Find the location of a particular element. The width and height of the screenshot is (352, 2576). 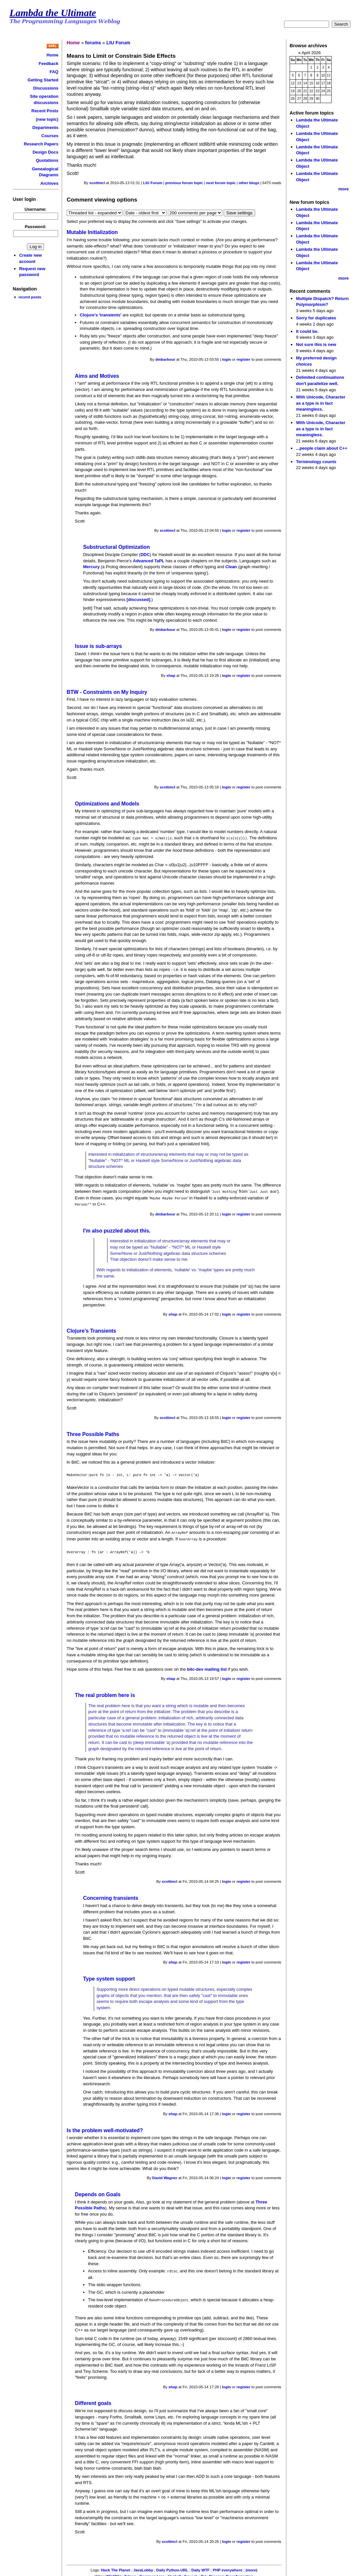

Discussions is located at coordinates (45, 88).